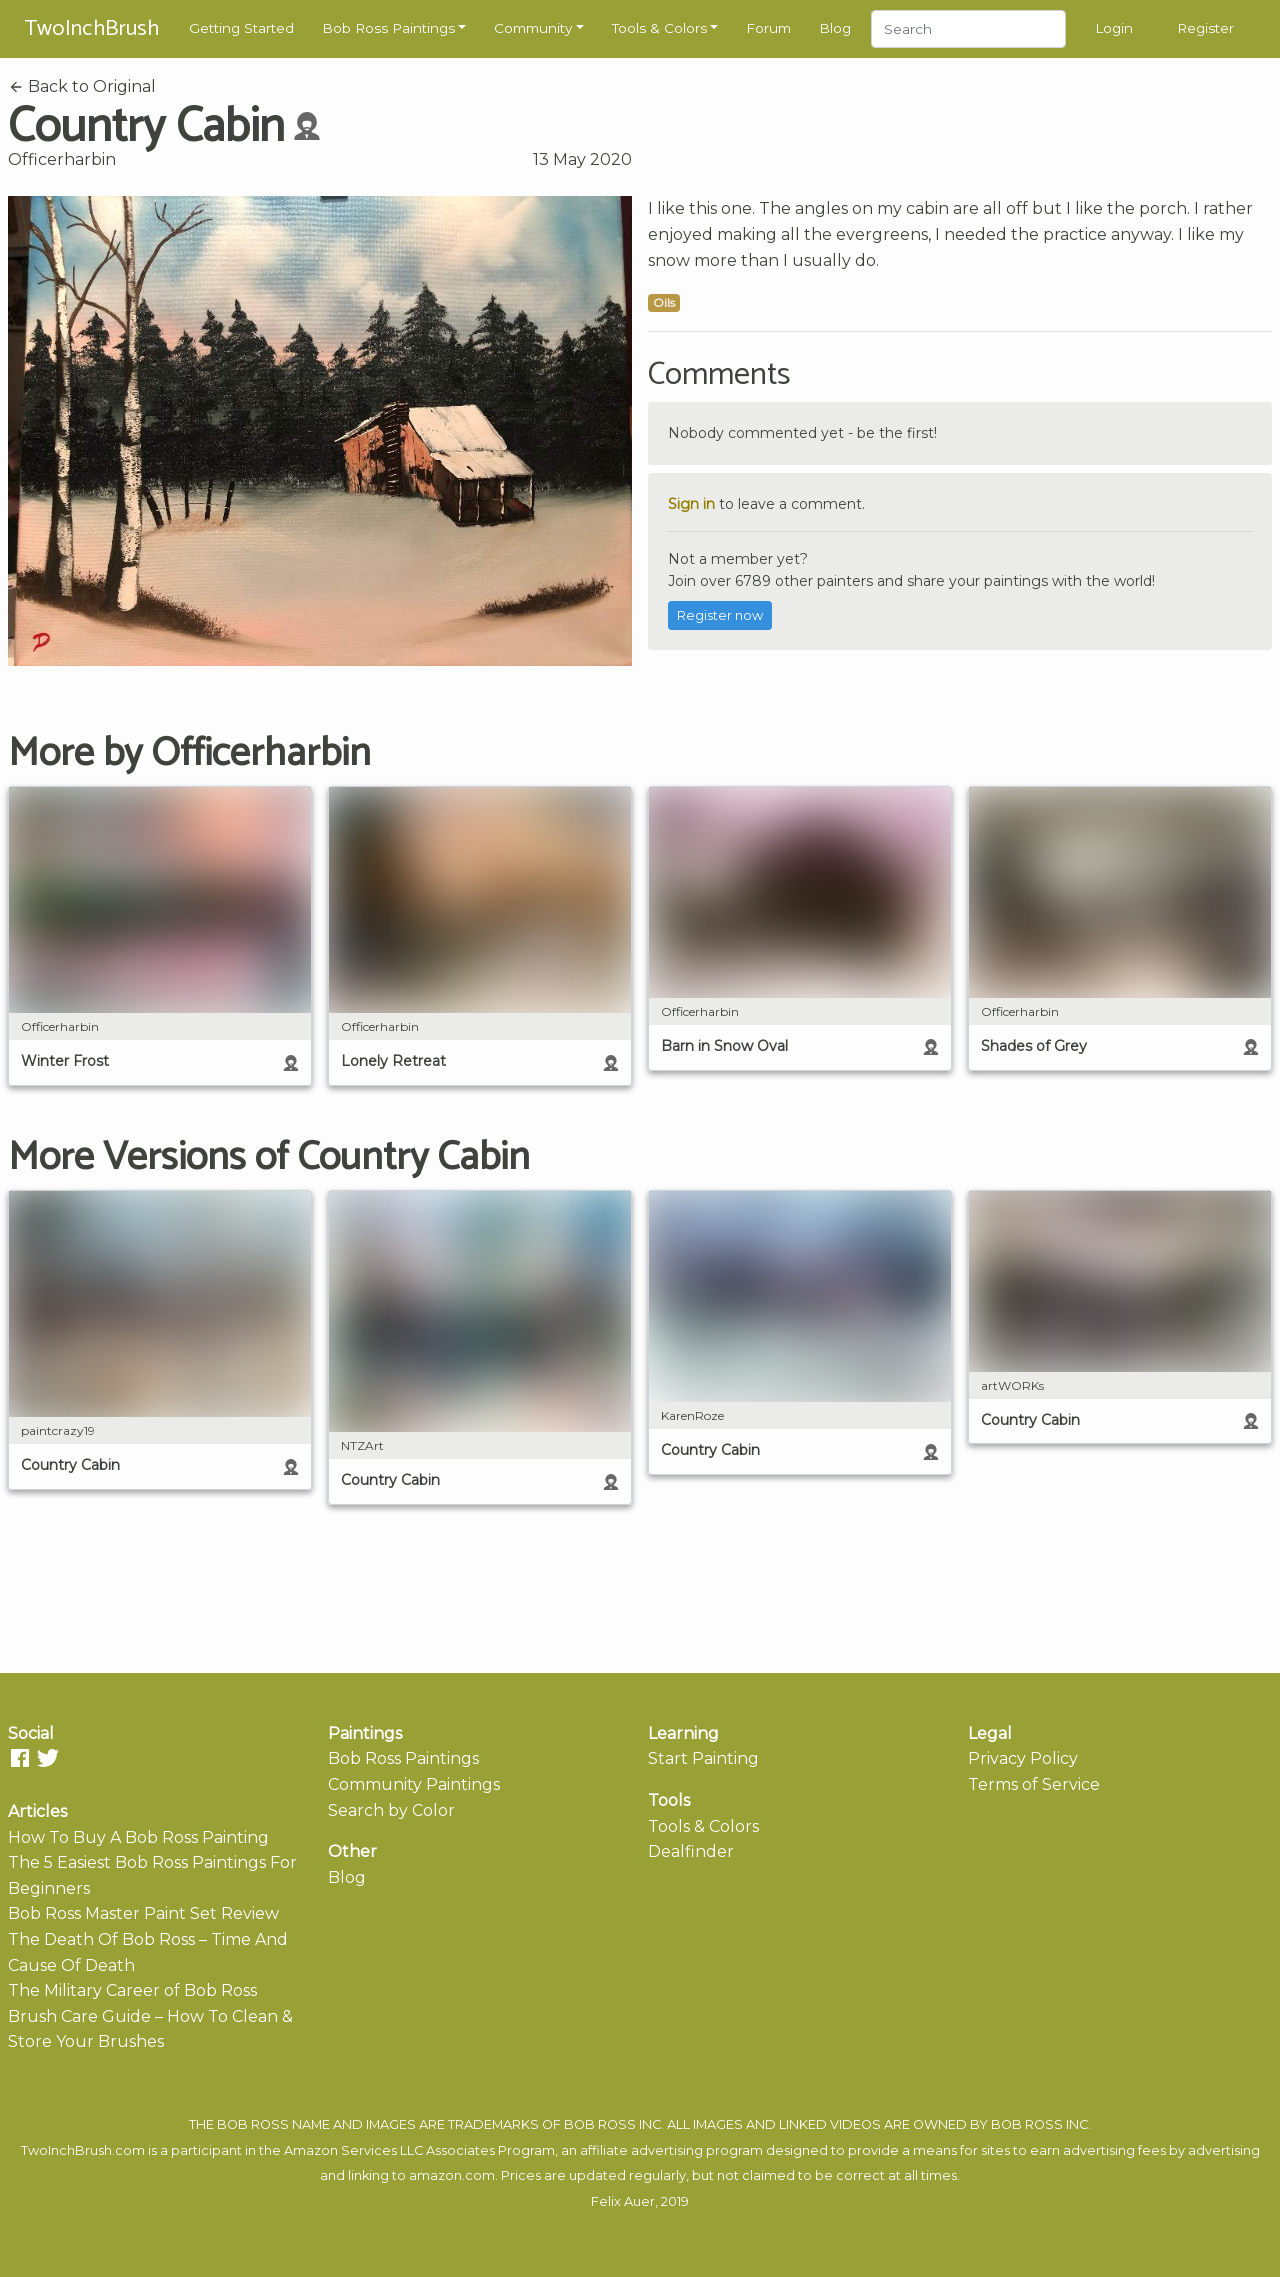 This screenshot has height=2277, width=1280. I want to click on The Military Career of Bob Ross, so click(132, 1990).